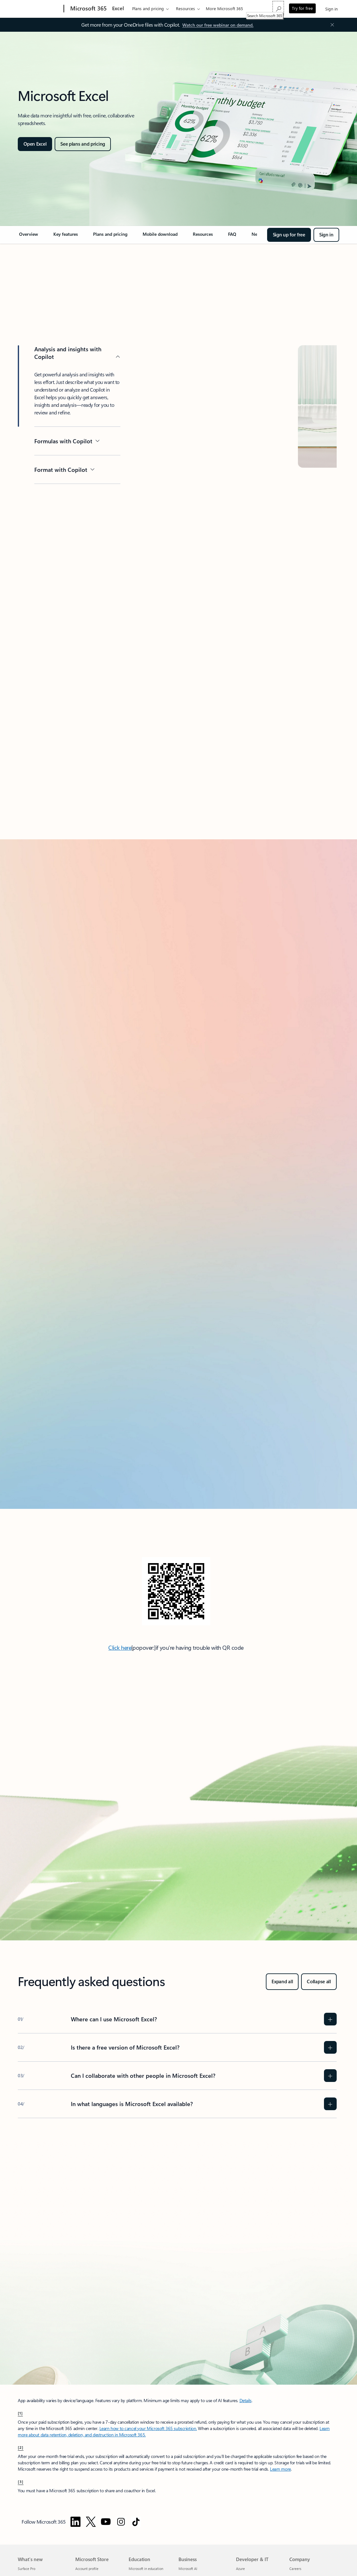 This screenshot has width=357, height=2576. What do you see at coordinates (35, 144) in the screenshot?
I see `[Open Excel]` at bounding box center [35, 144].